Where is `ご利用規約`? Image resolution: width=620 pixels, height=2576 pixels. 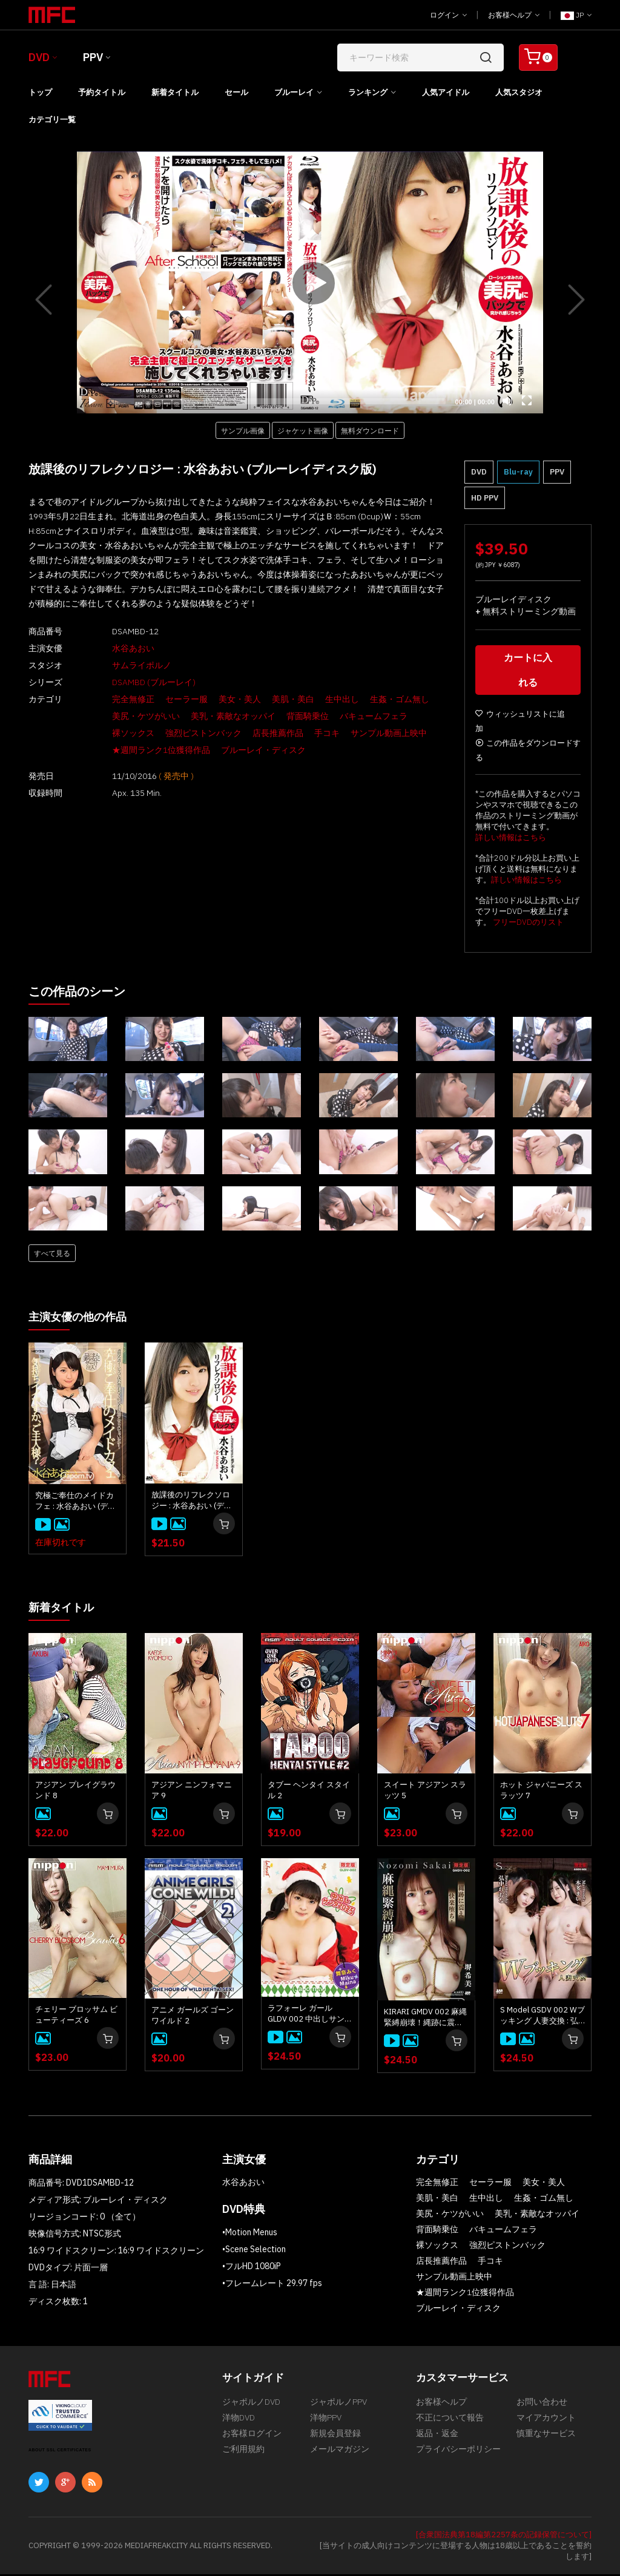 ご利用規約 is located at coordinates (243, 2459).